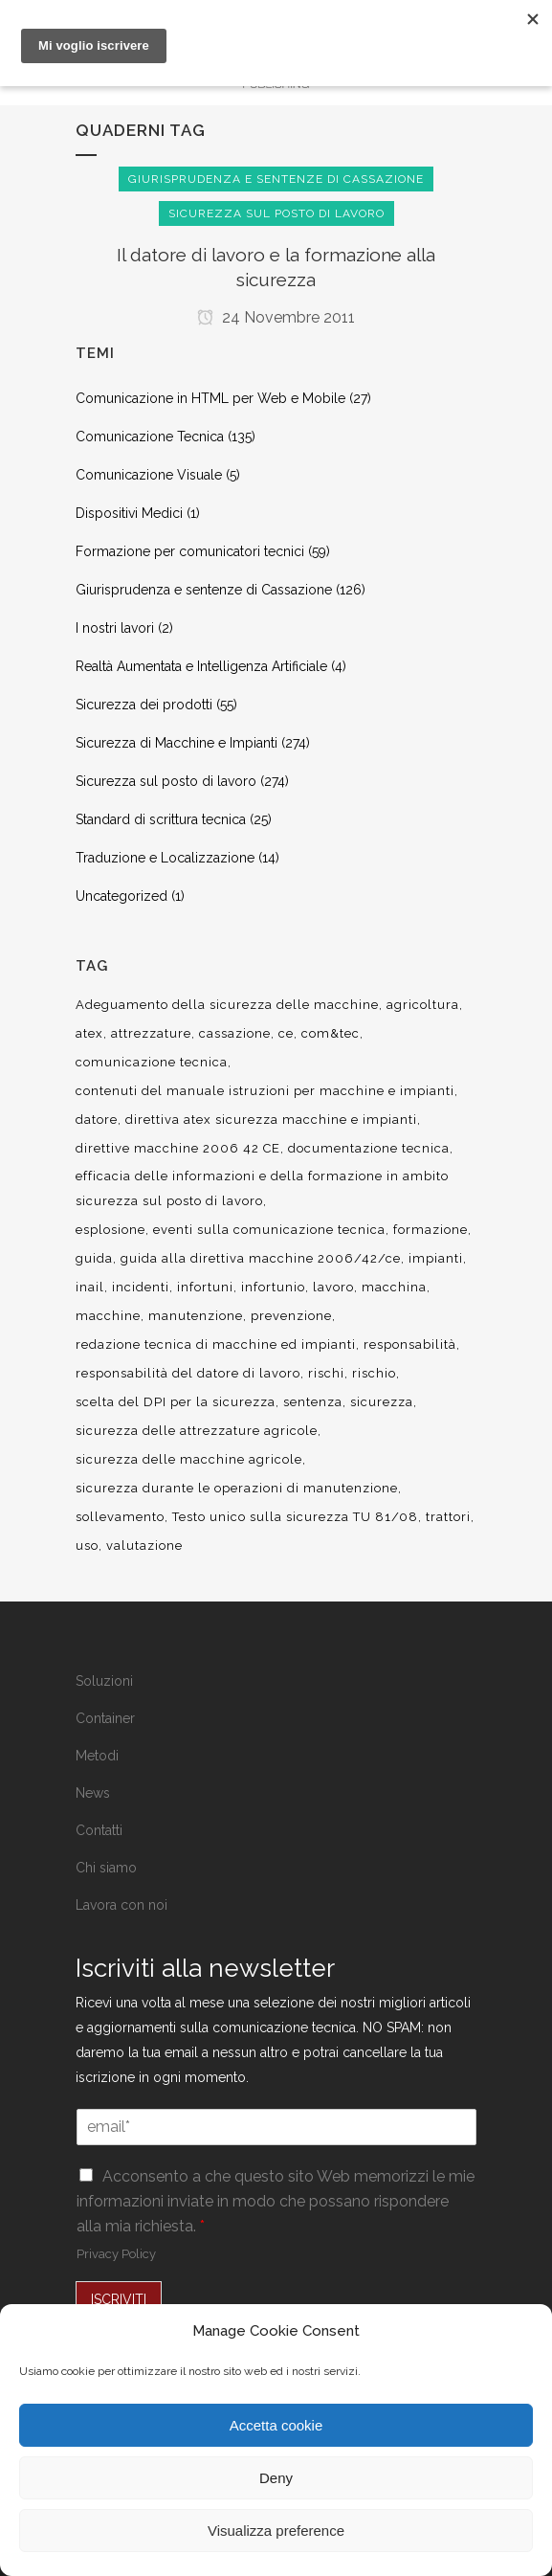 Image resolution: width=552 pixels, height=2576 pixels. I want to click on com&tec [com&tec (9 elementi)], so click(330, 1033).